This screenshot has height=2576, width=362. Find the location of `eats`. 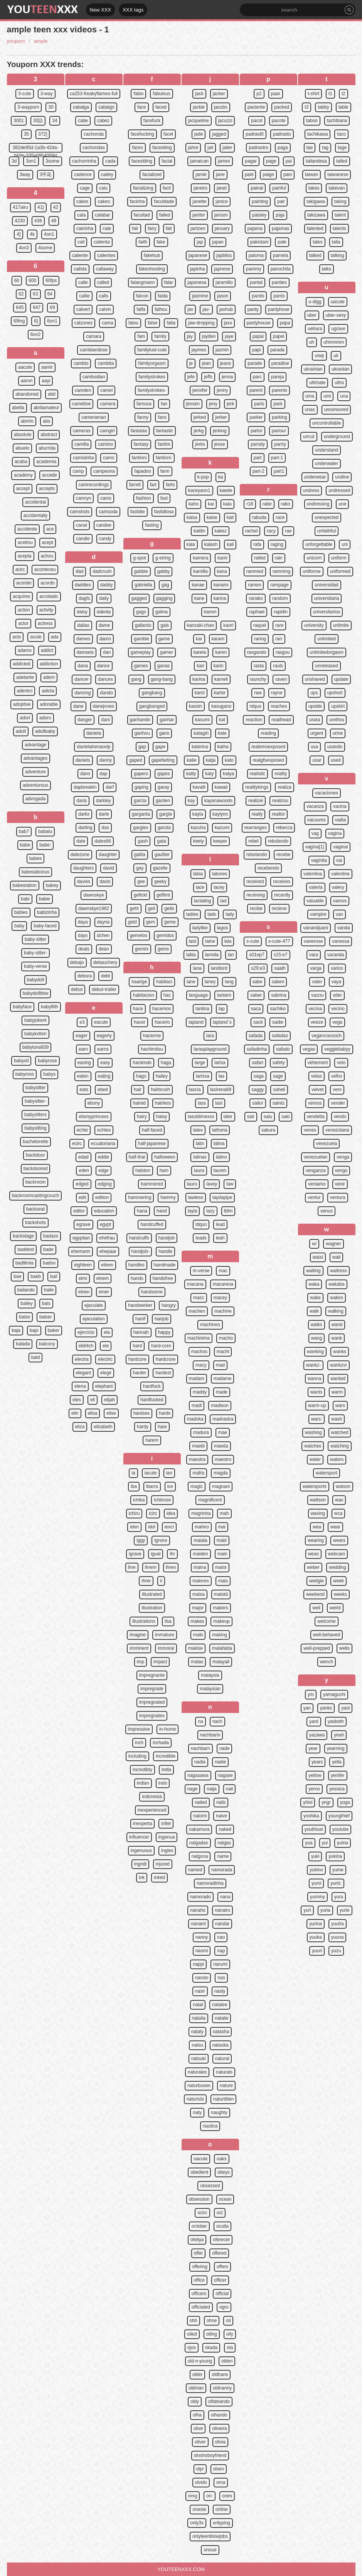

eats is located at coordinates (83, 1089).